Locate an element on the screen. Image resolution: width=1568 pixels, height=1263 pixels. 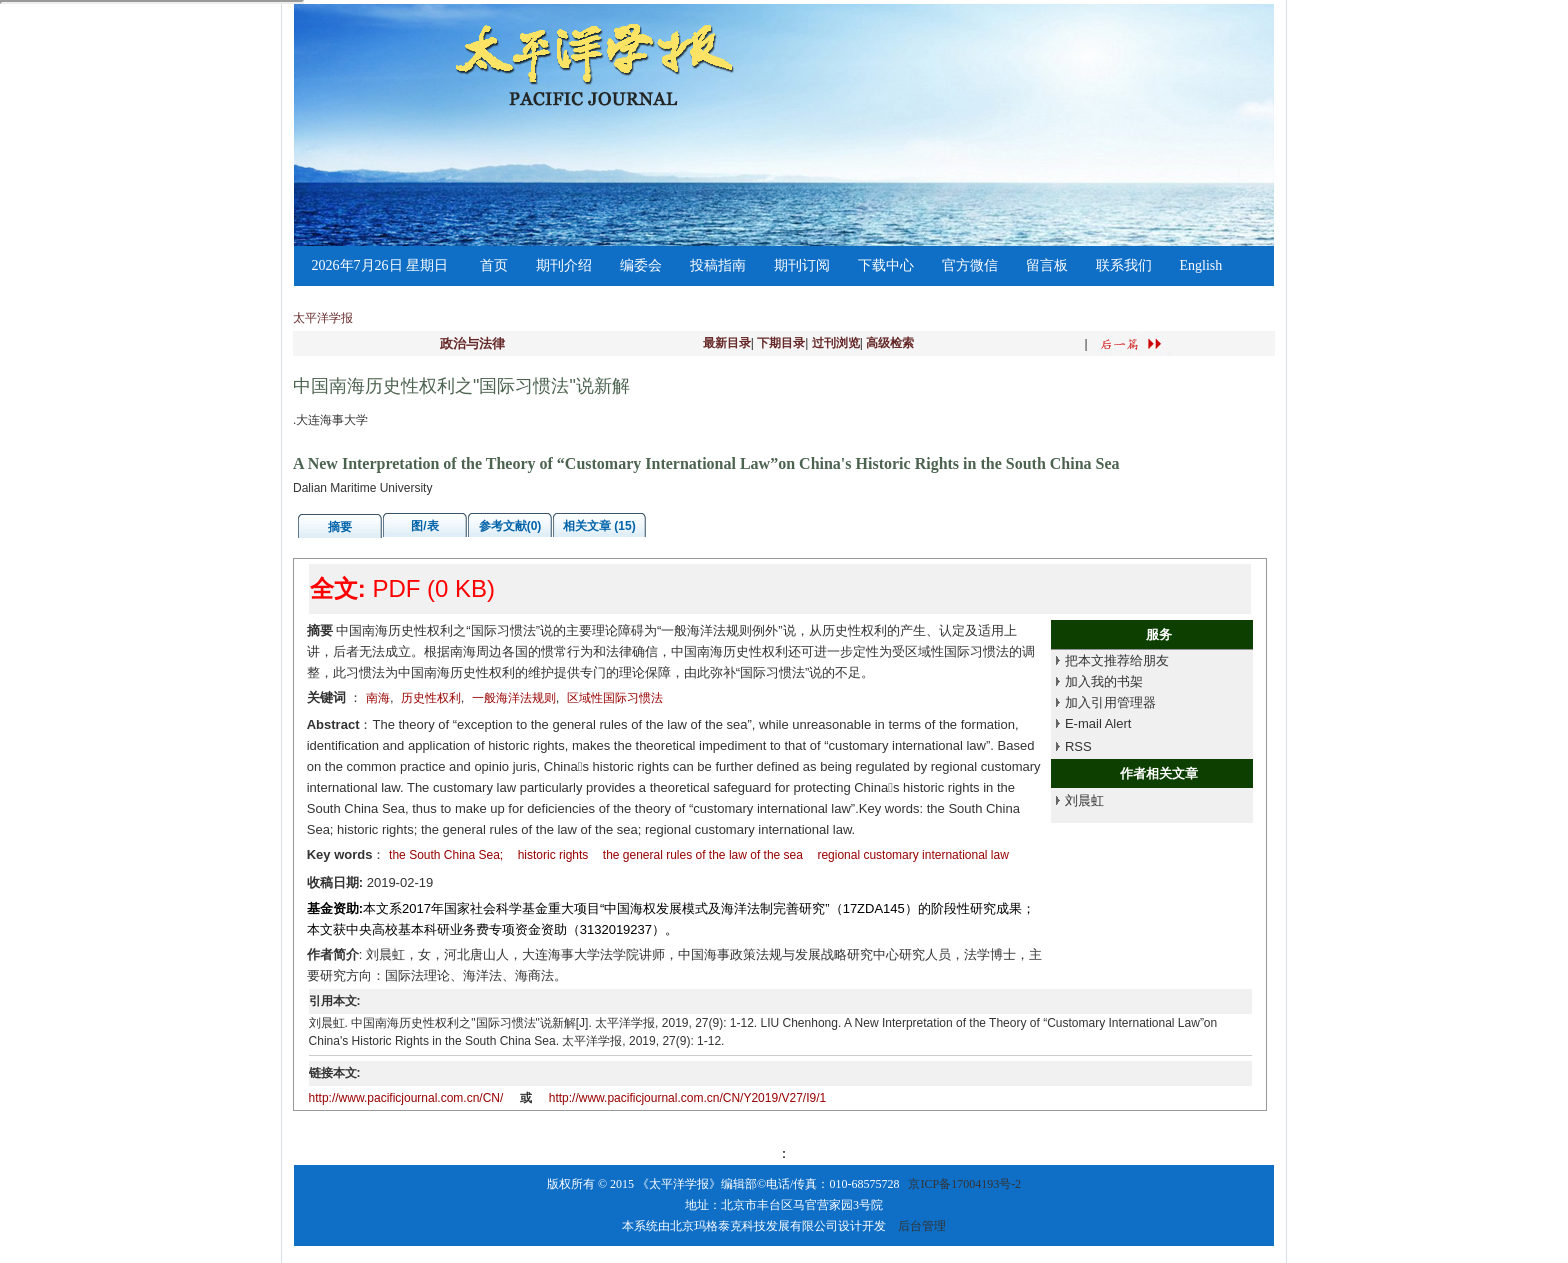
刘晨虹 is located at coordinates (1084, 800).